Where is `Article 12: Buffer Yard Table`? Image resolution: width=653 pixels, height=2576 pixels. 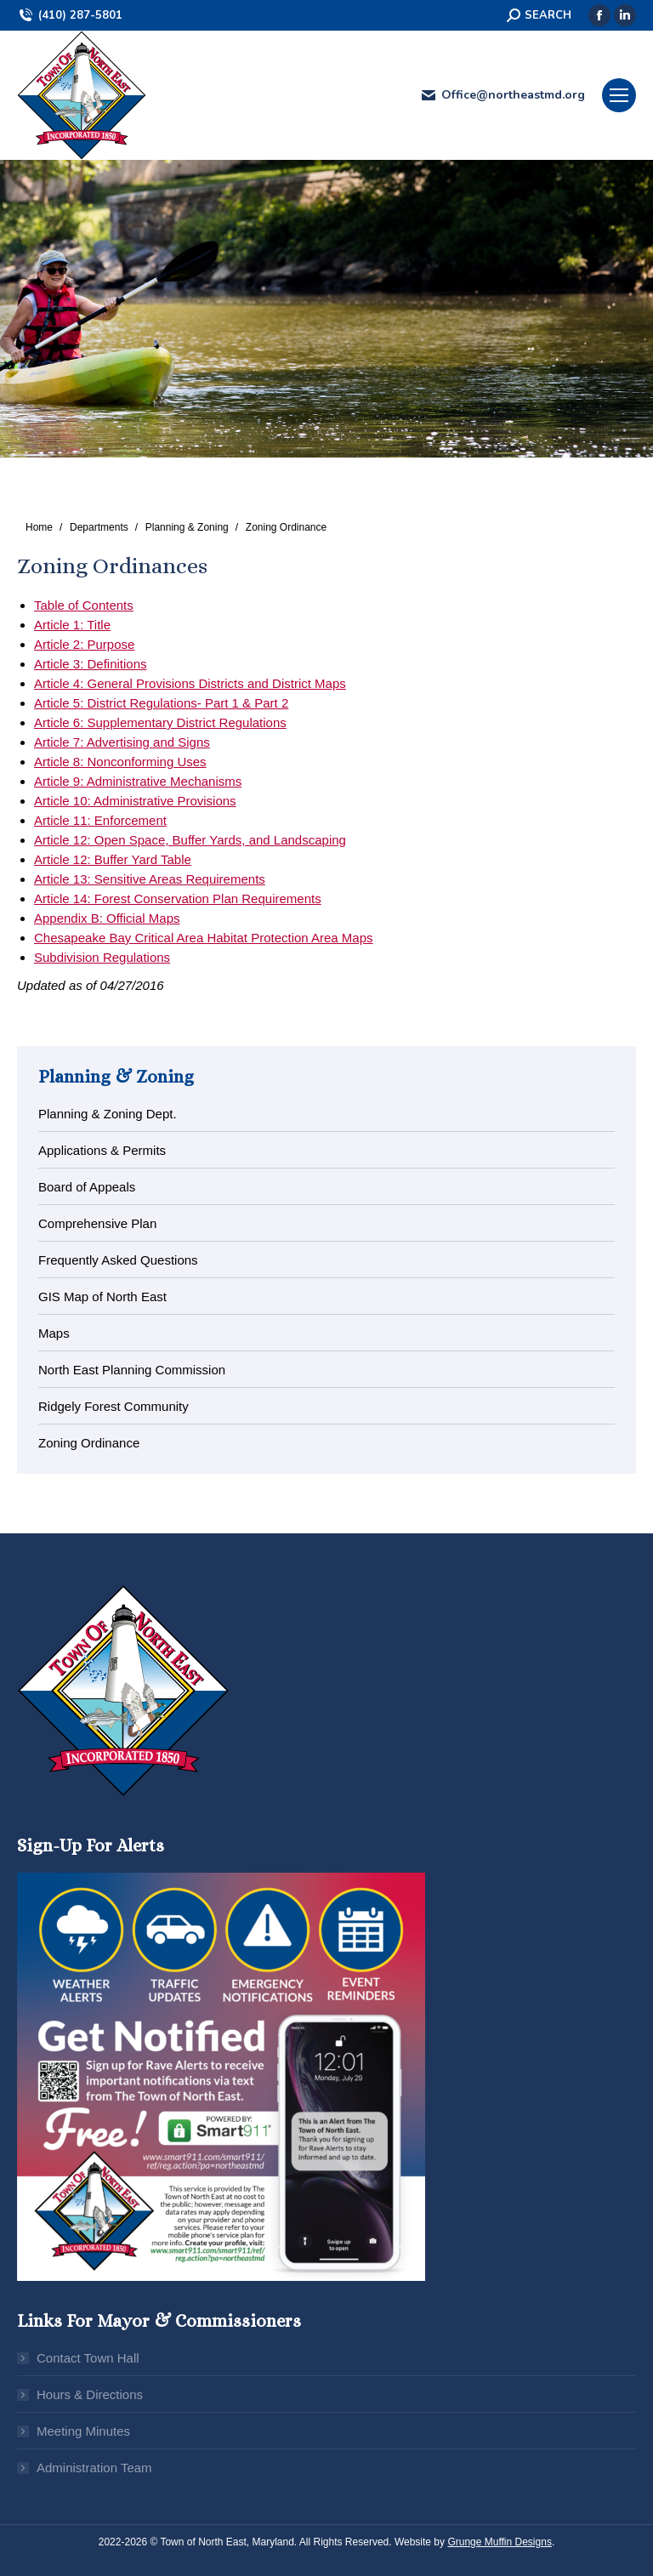 Article 12: Buffer Yard Table is located at coordinates (112, 859).